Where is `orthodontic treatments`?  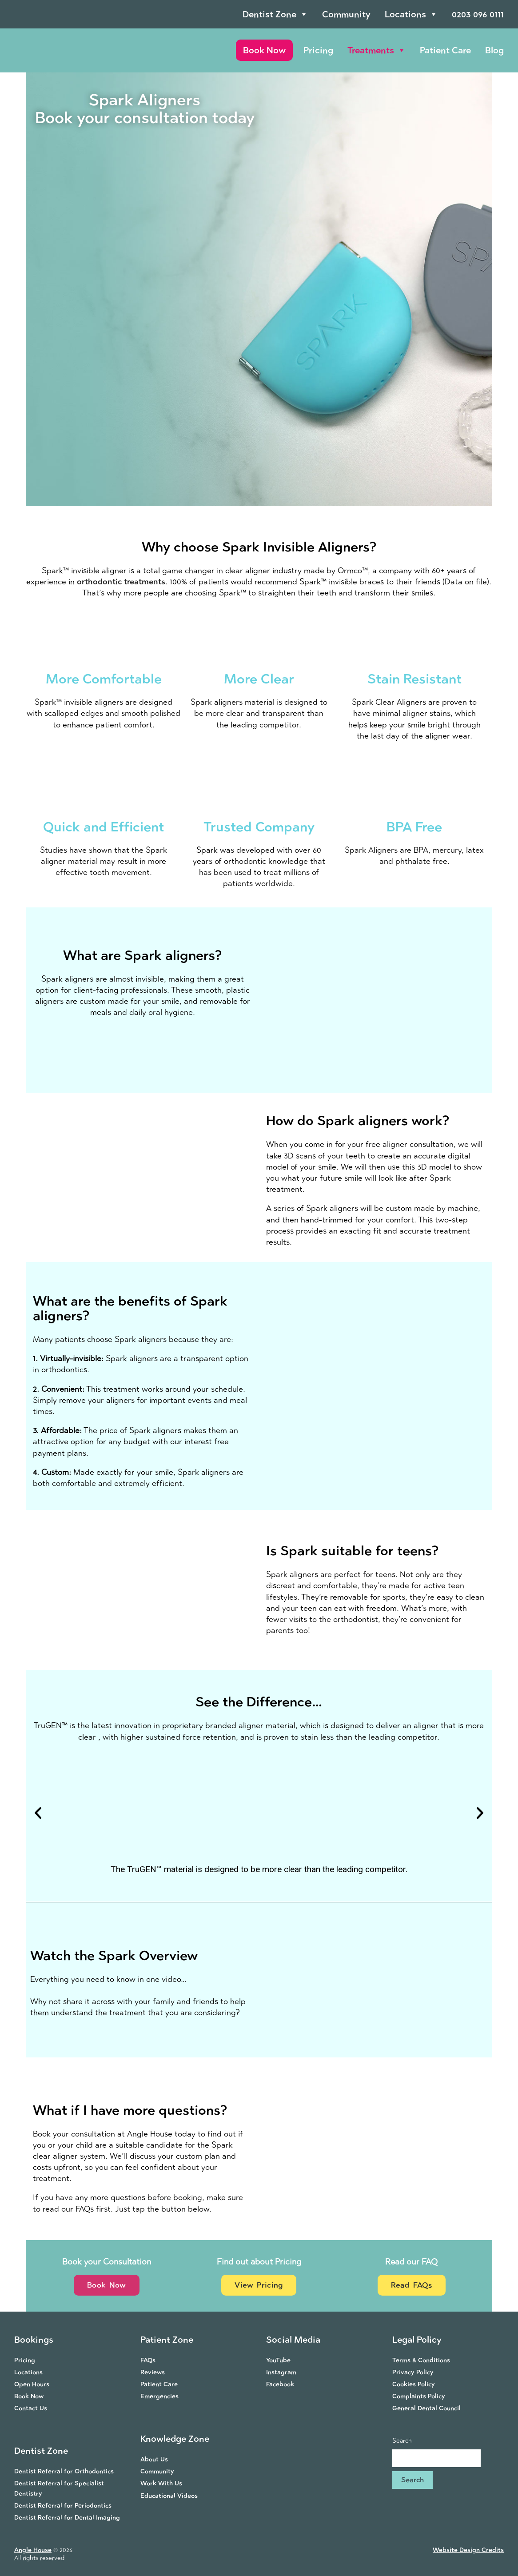 orthodontic treatments is located at coordinates (121, 582).